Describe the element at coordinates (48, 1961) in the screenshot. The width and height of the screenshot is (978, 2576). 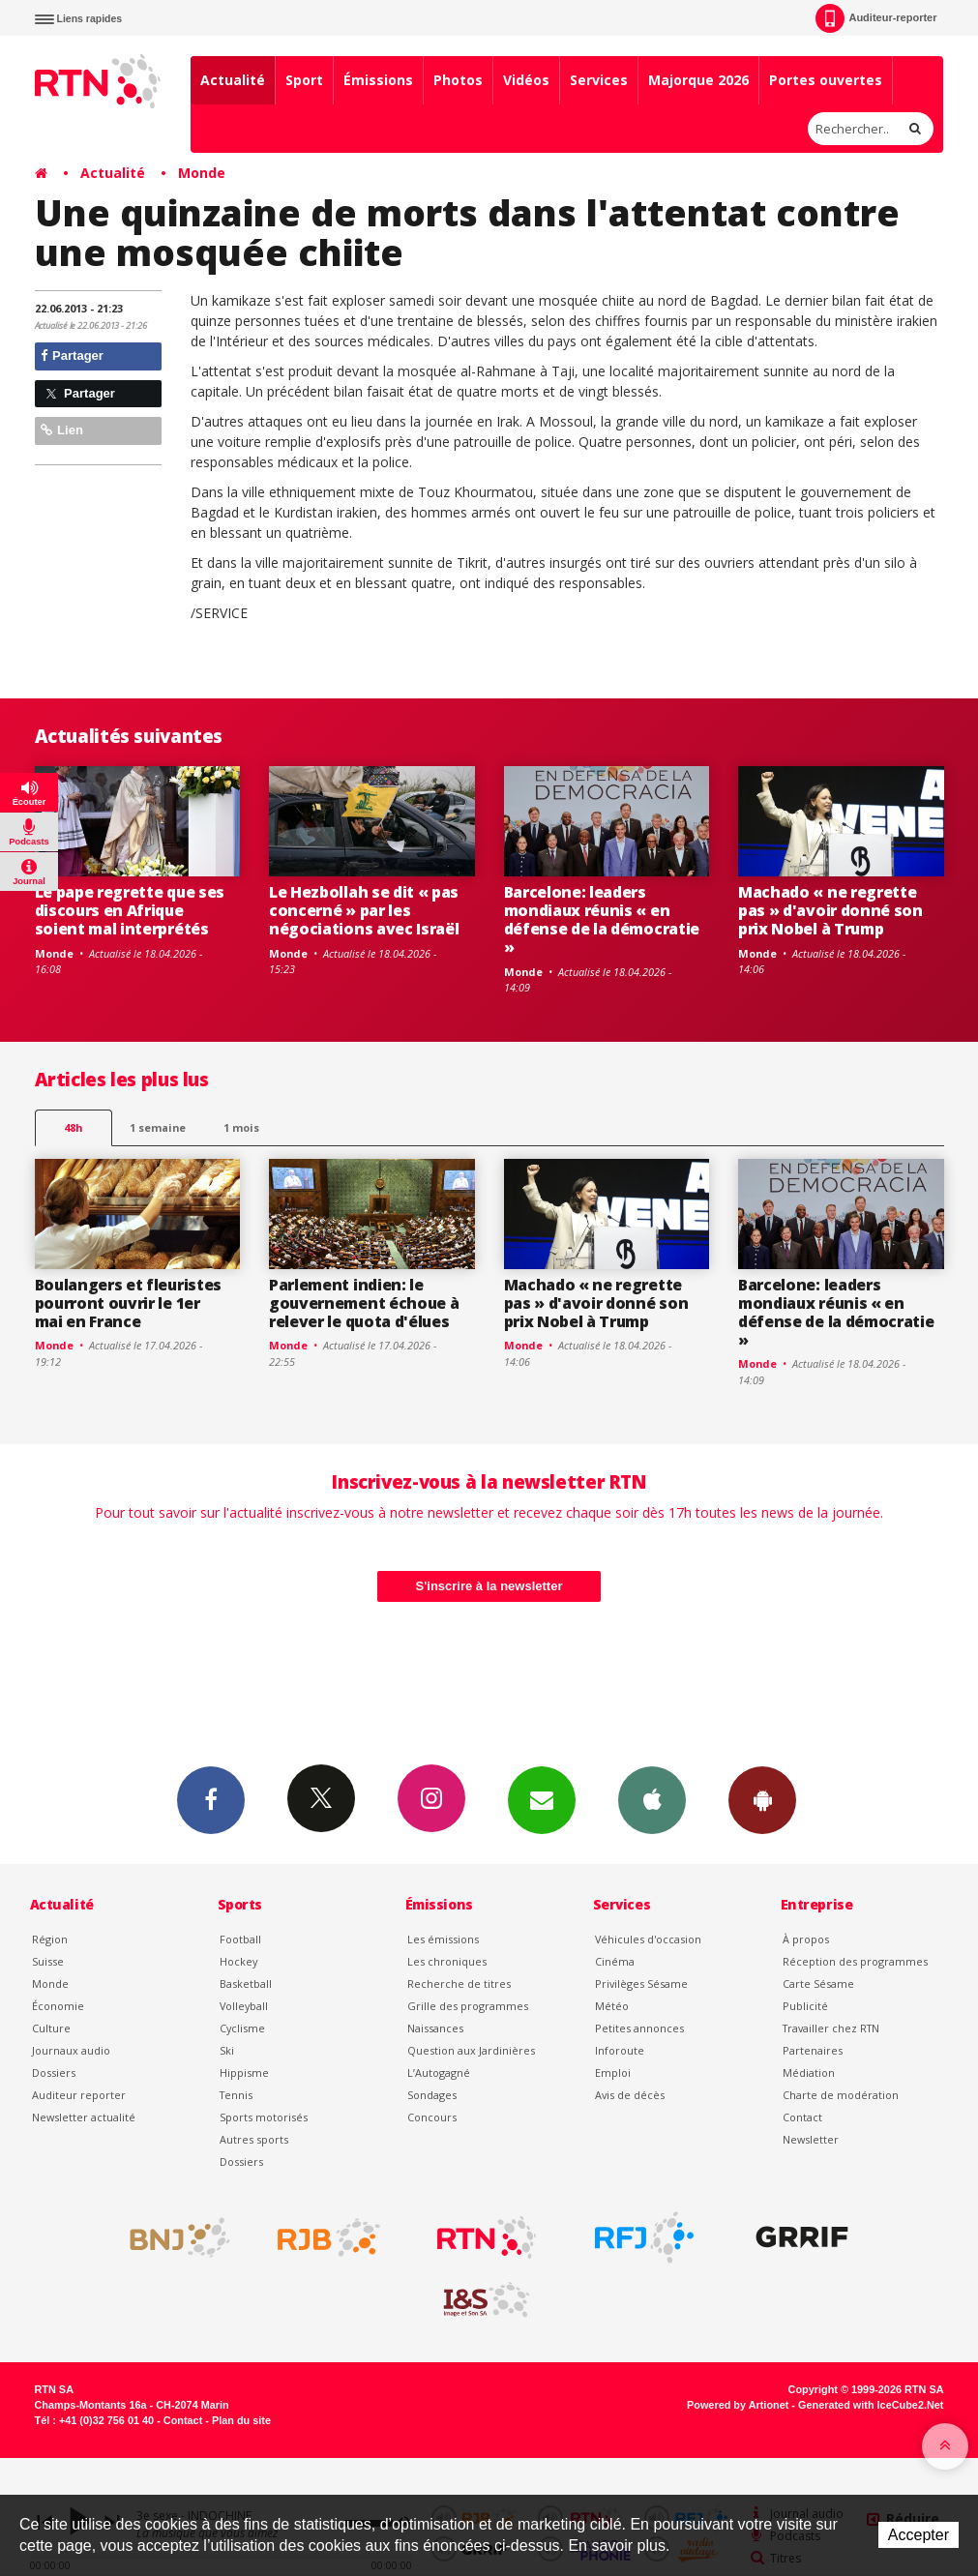
I see `Suisse` at that location.